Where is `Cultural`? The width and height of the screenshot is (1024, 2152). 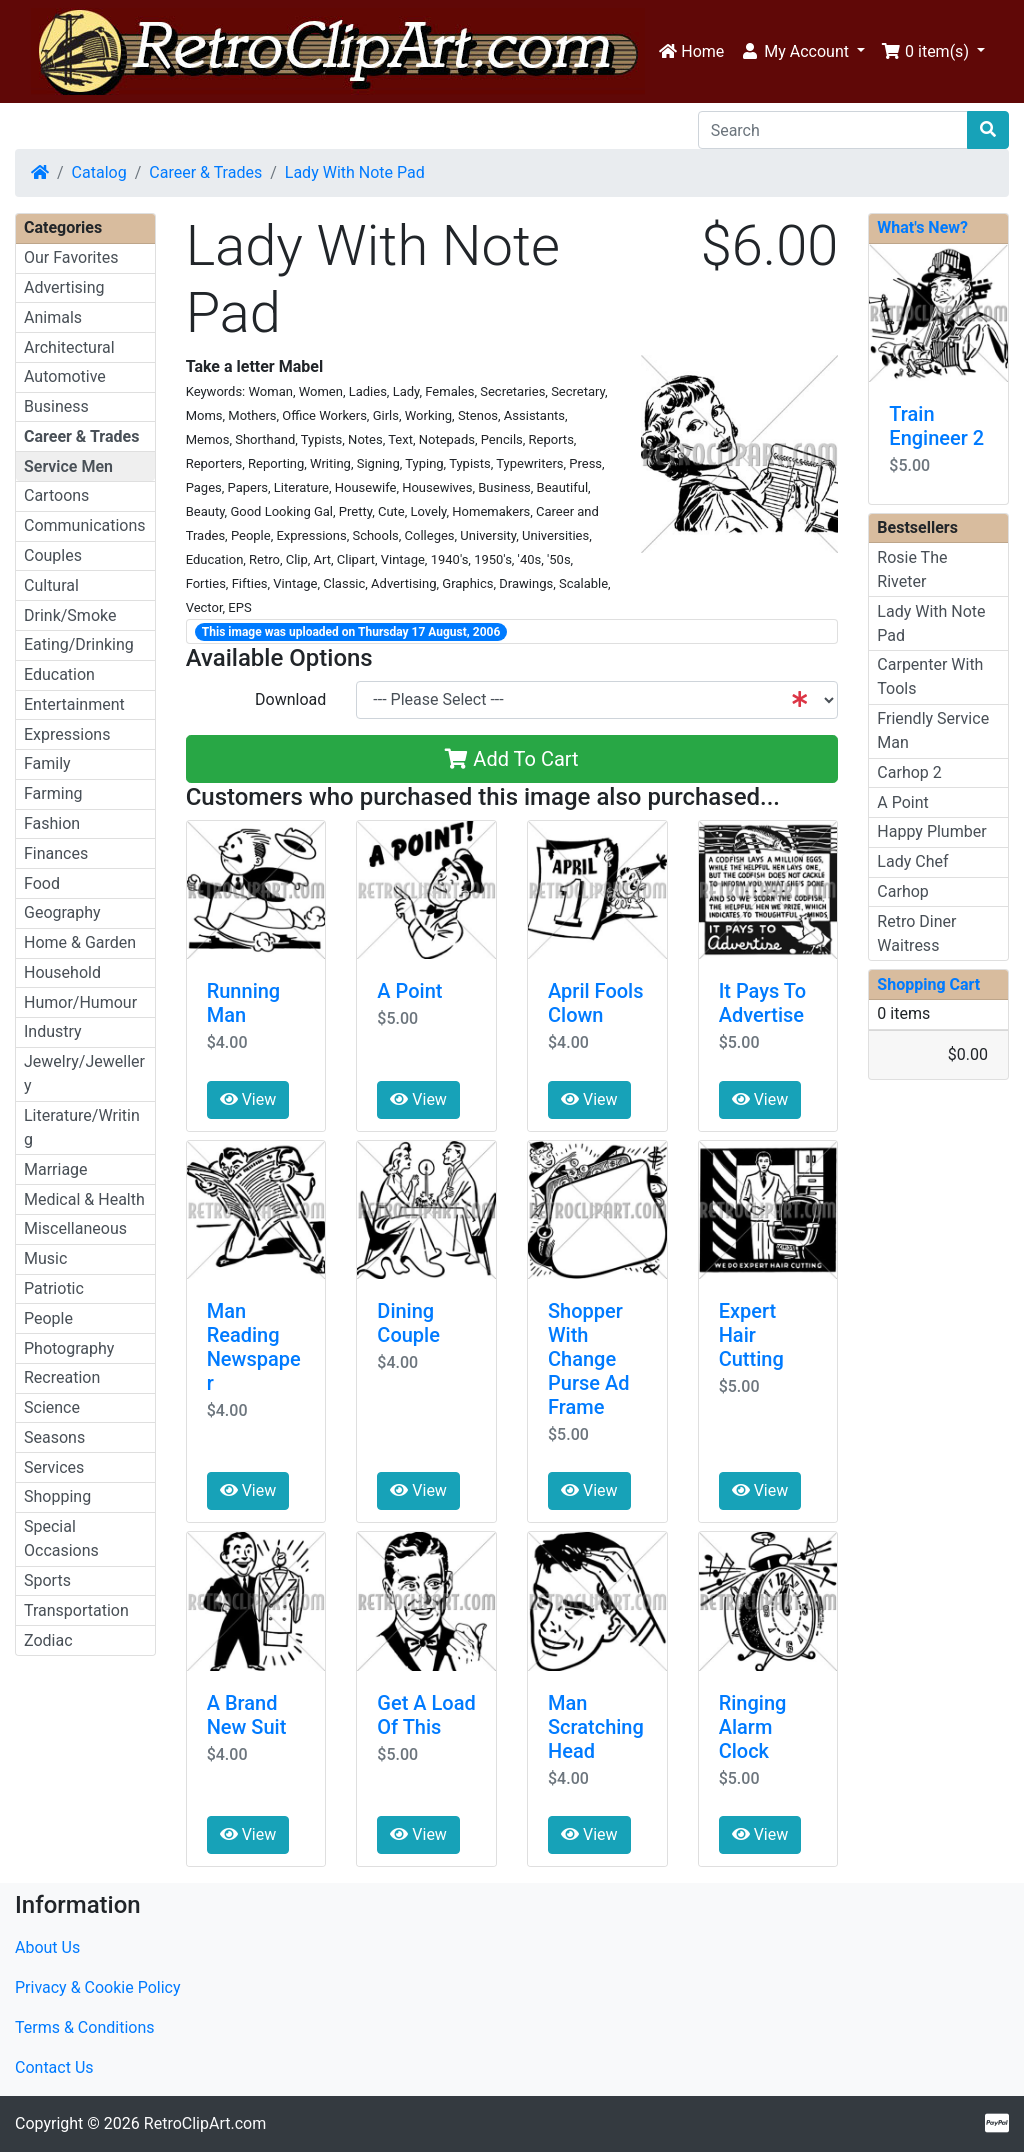 Cultural is located at coordinates (51, 585).